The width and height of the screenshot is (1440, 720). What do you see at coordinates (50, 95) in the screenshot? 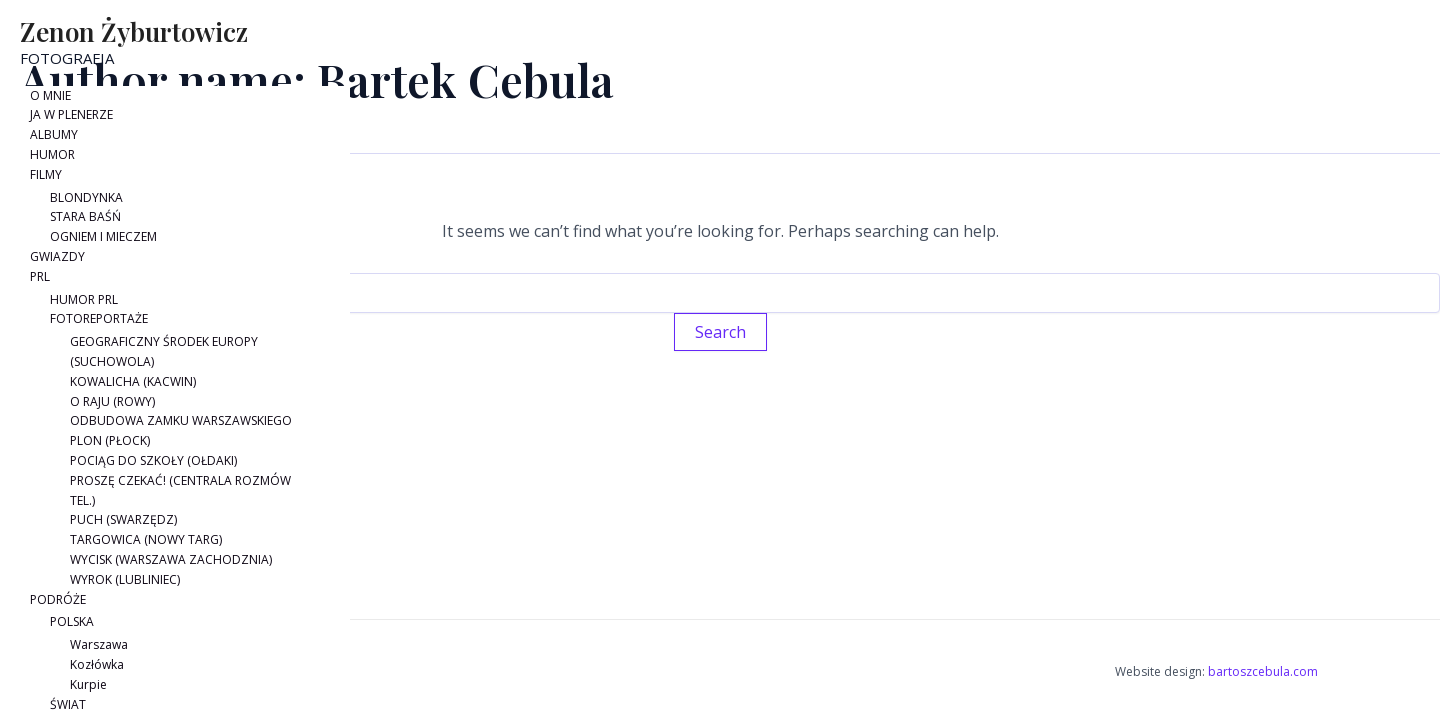
I see `O MNIE` at bounding box center [50, 95].